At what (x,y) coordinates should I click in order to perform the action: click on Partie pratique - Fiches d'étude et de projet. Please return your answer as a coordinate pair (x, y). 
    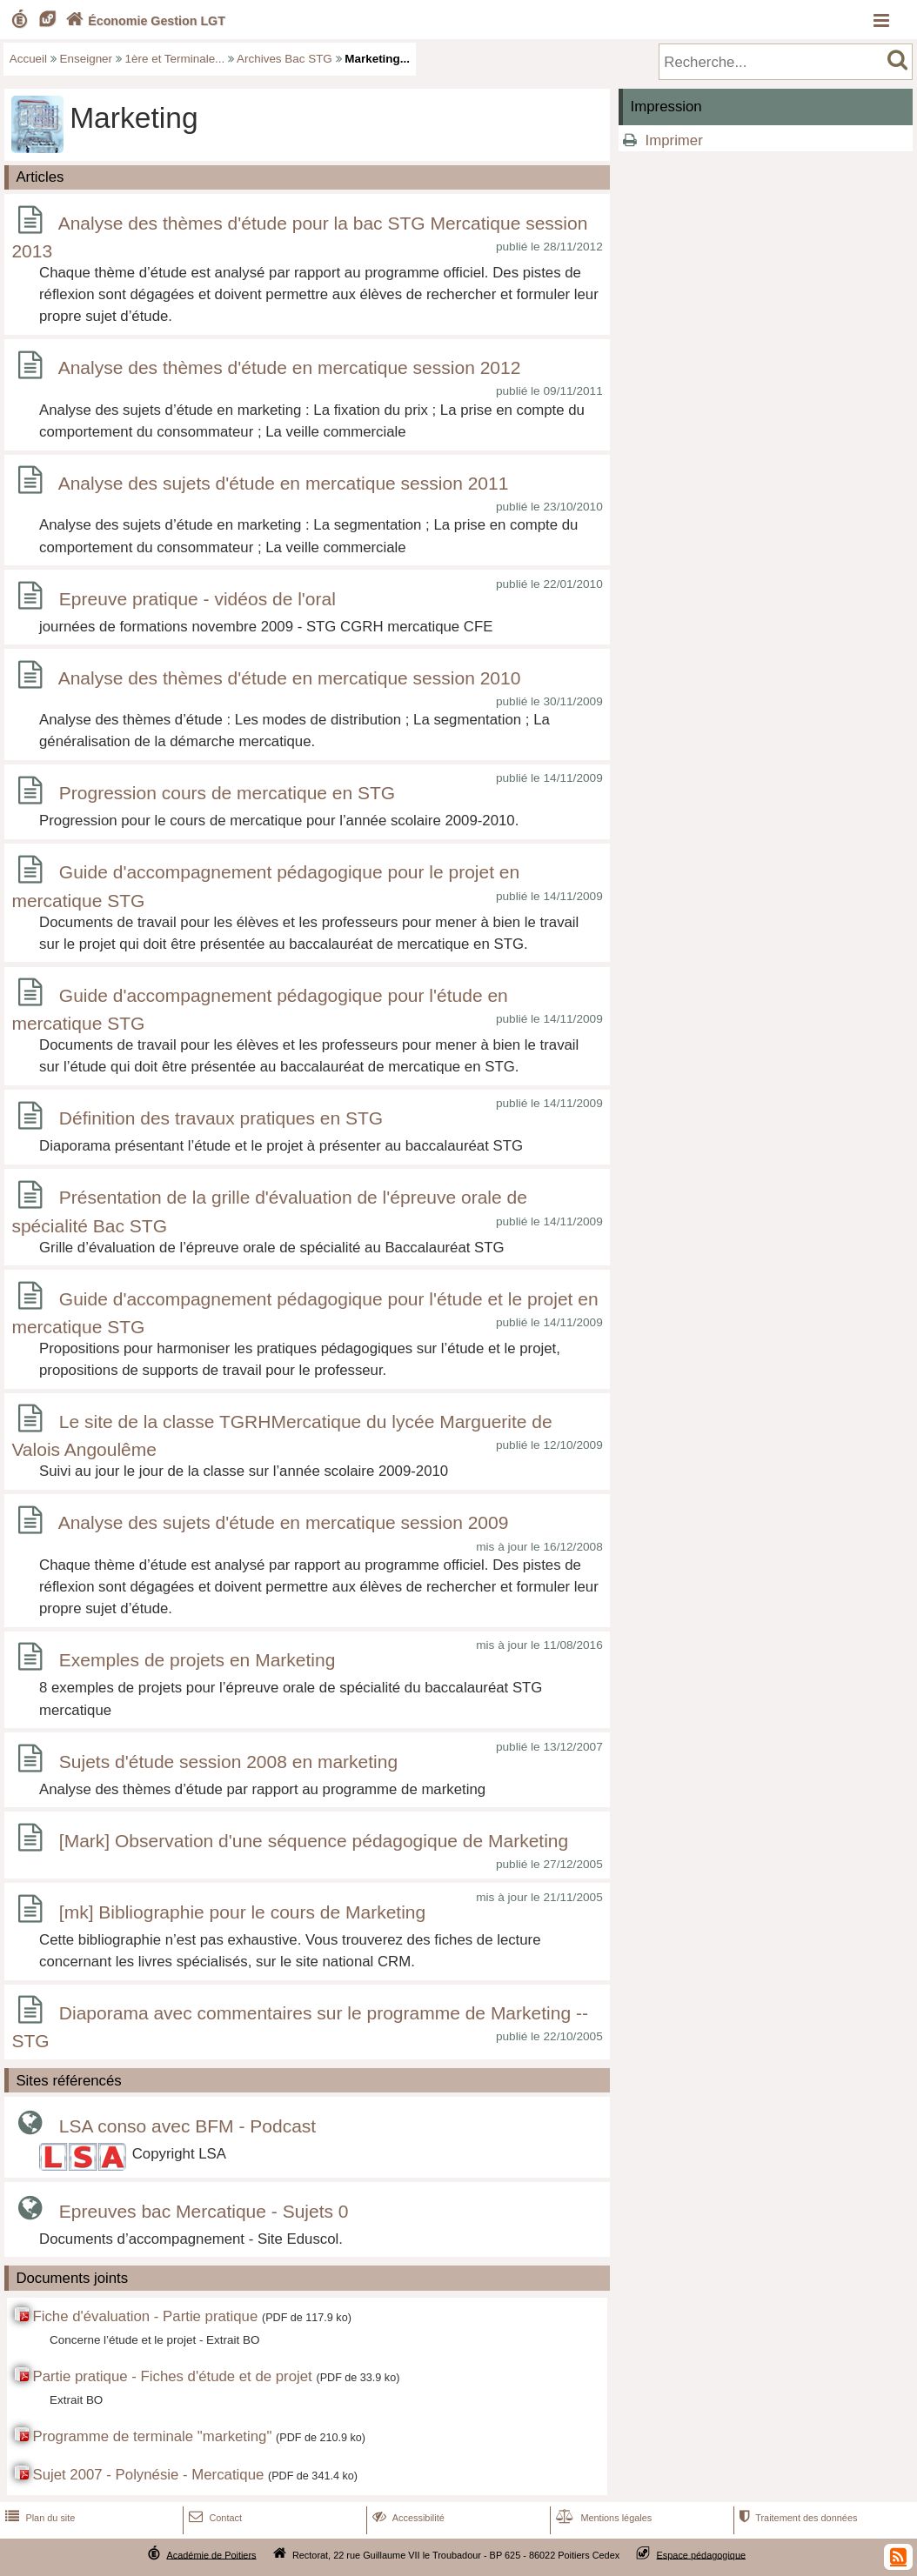
    Looking at the image, I should click on (171, 2376).